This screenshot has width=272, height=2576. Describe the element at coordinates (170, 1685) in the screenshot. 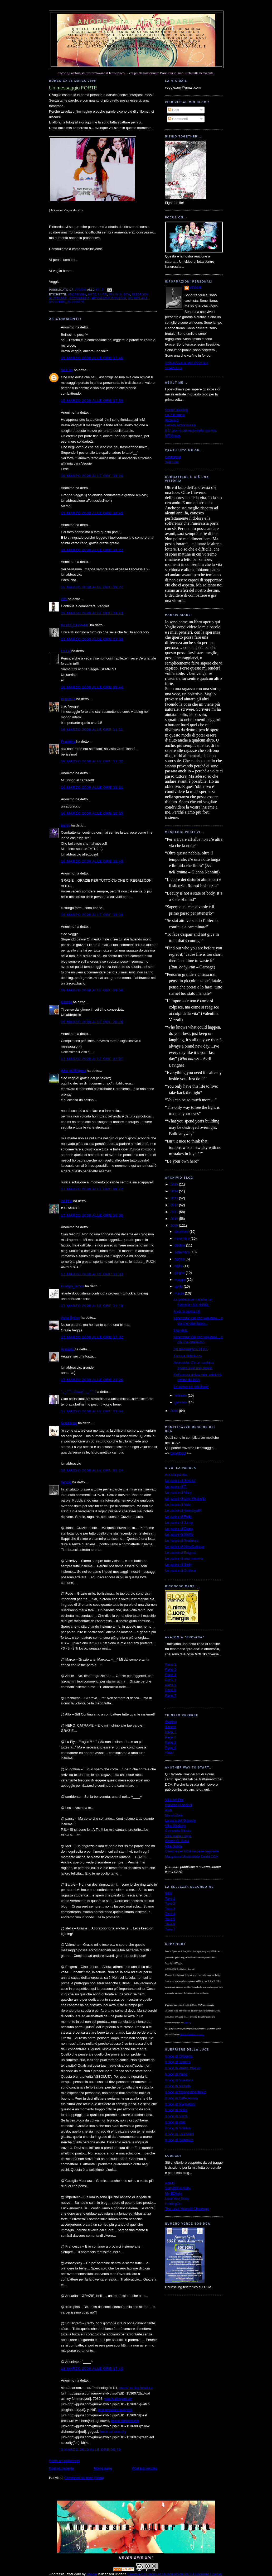

I see `Parte 5` at that location.